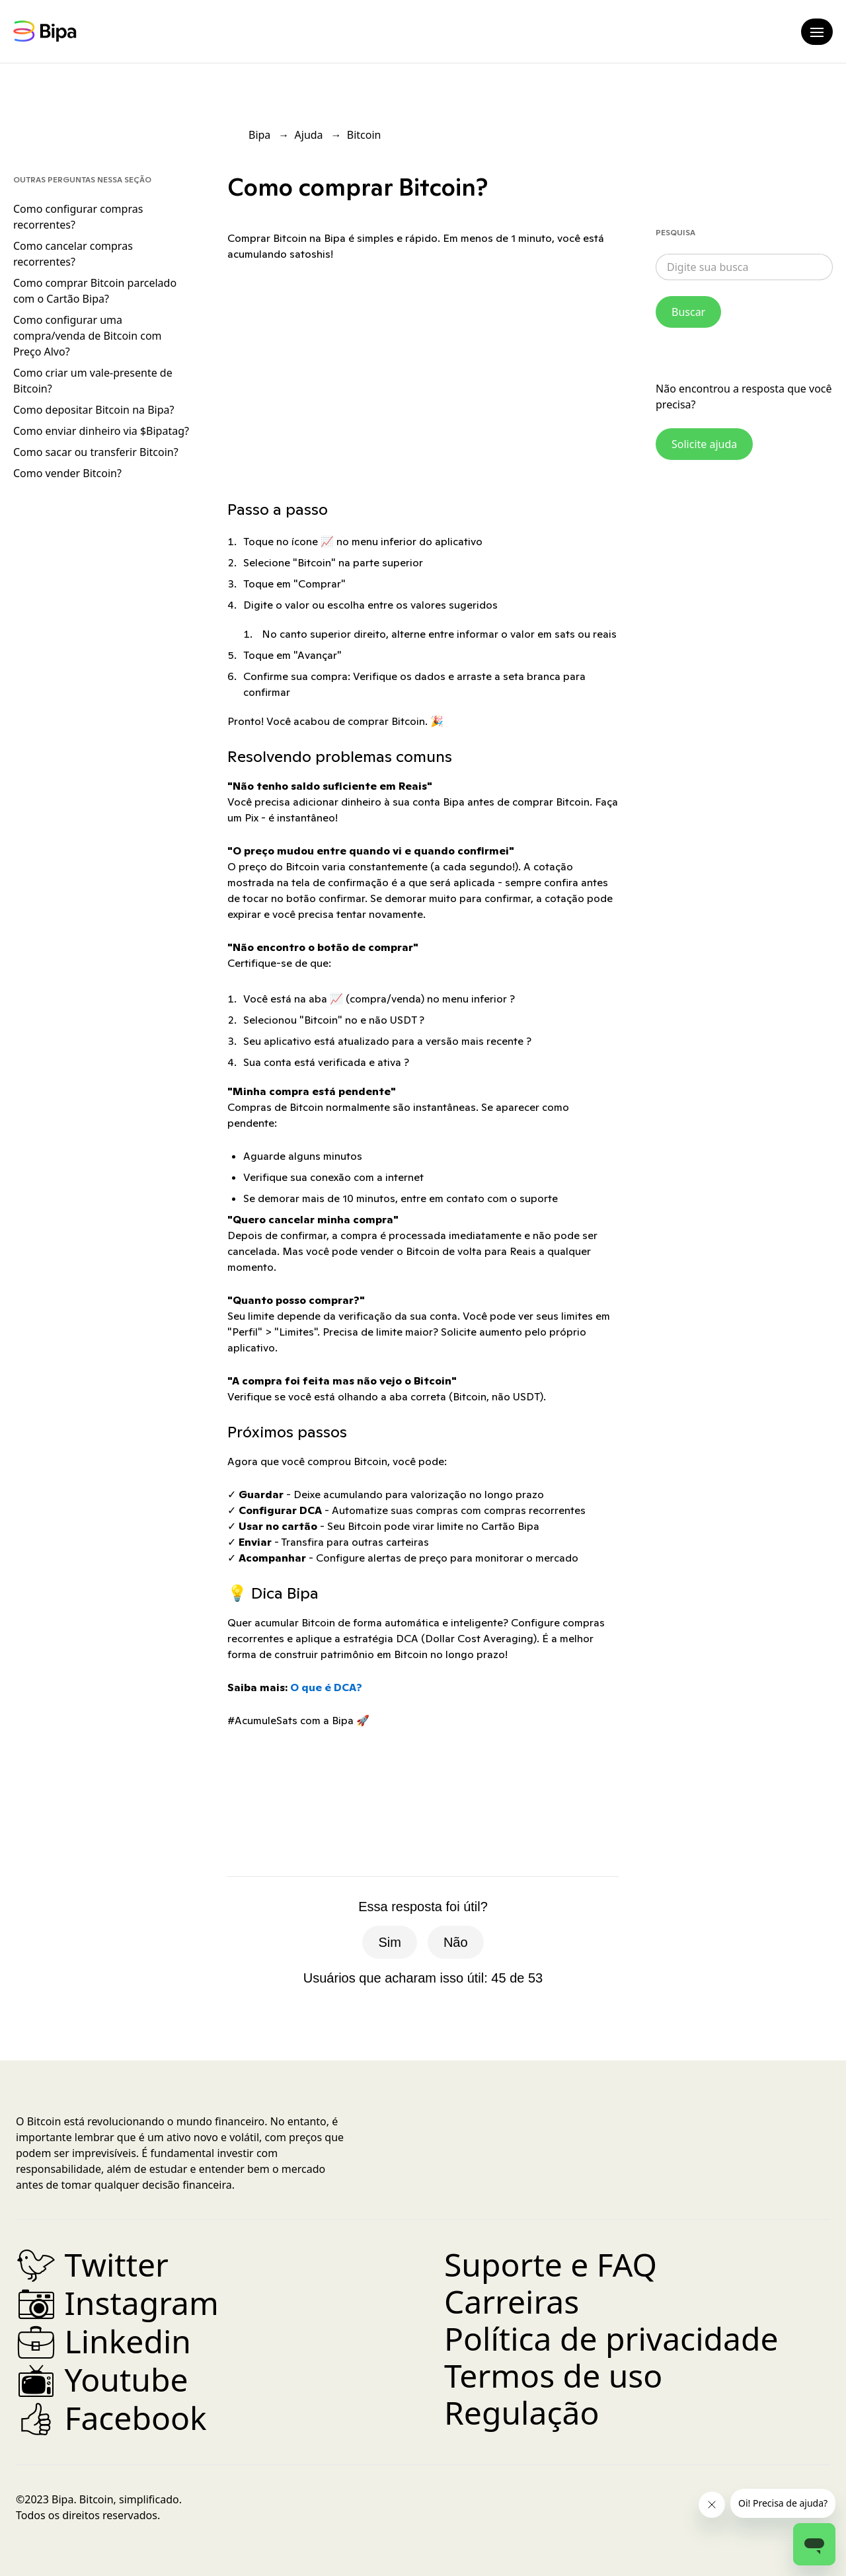  I want to click on Como vender Bitcoin?, so click(67, 473).